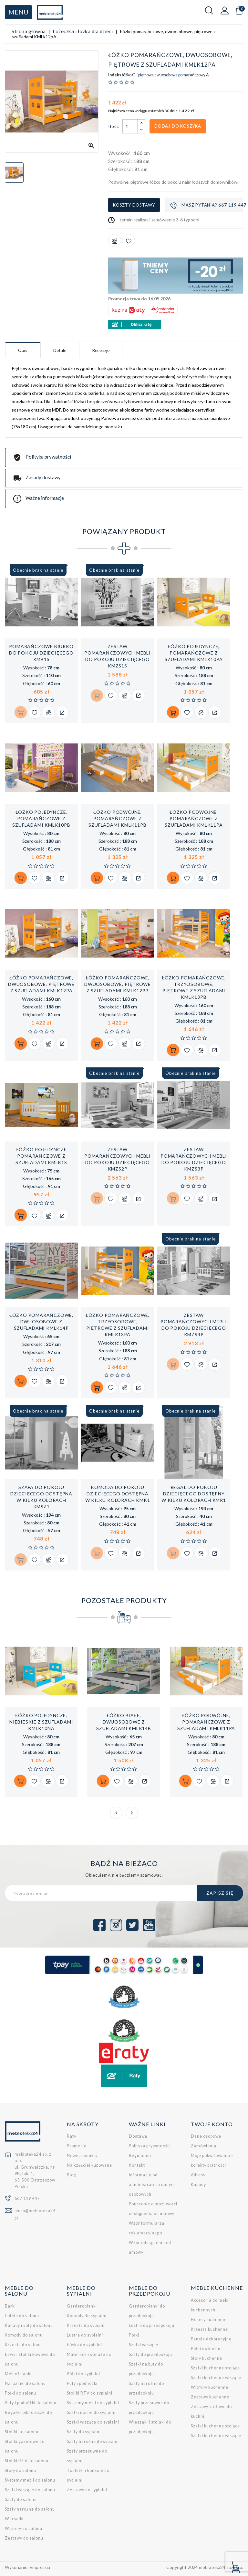 The height and width of the screenshot is (2576, 248). I want to click on Szafy narożne do salonu, so click(30, 2509).